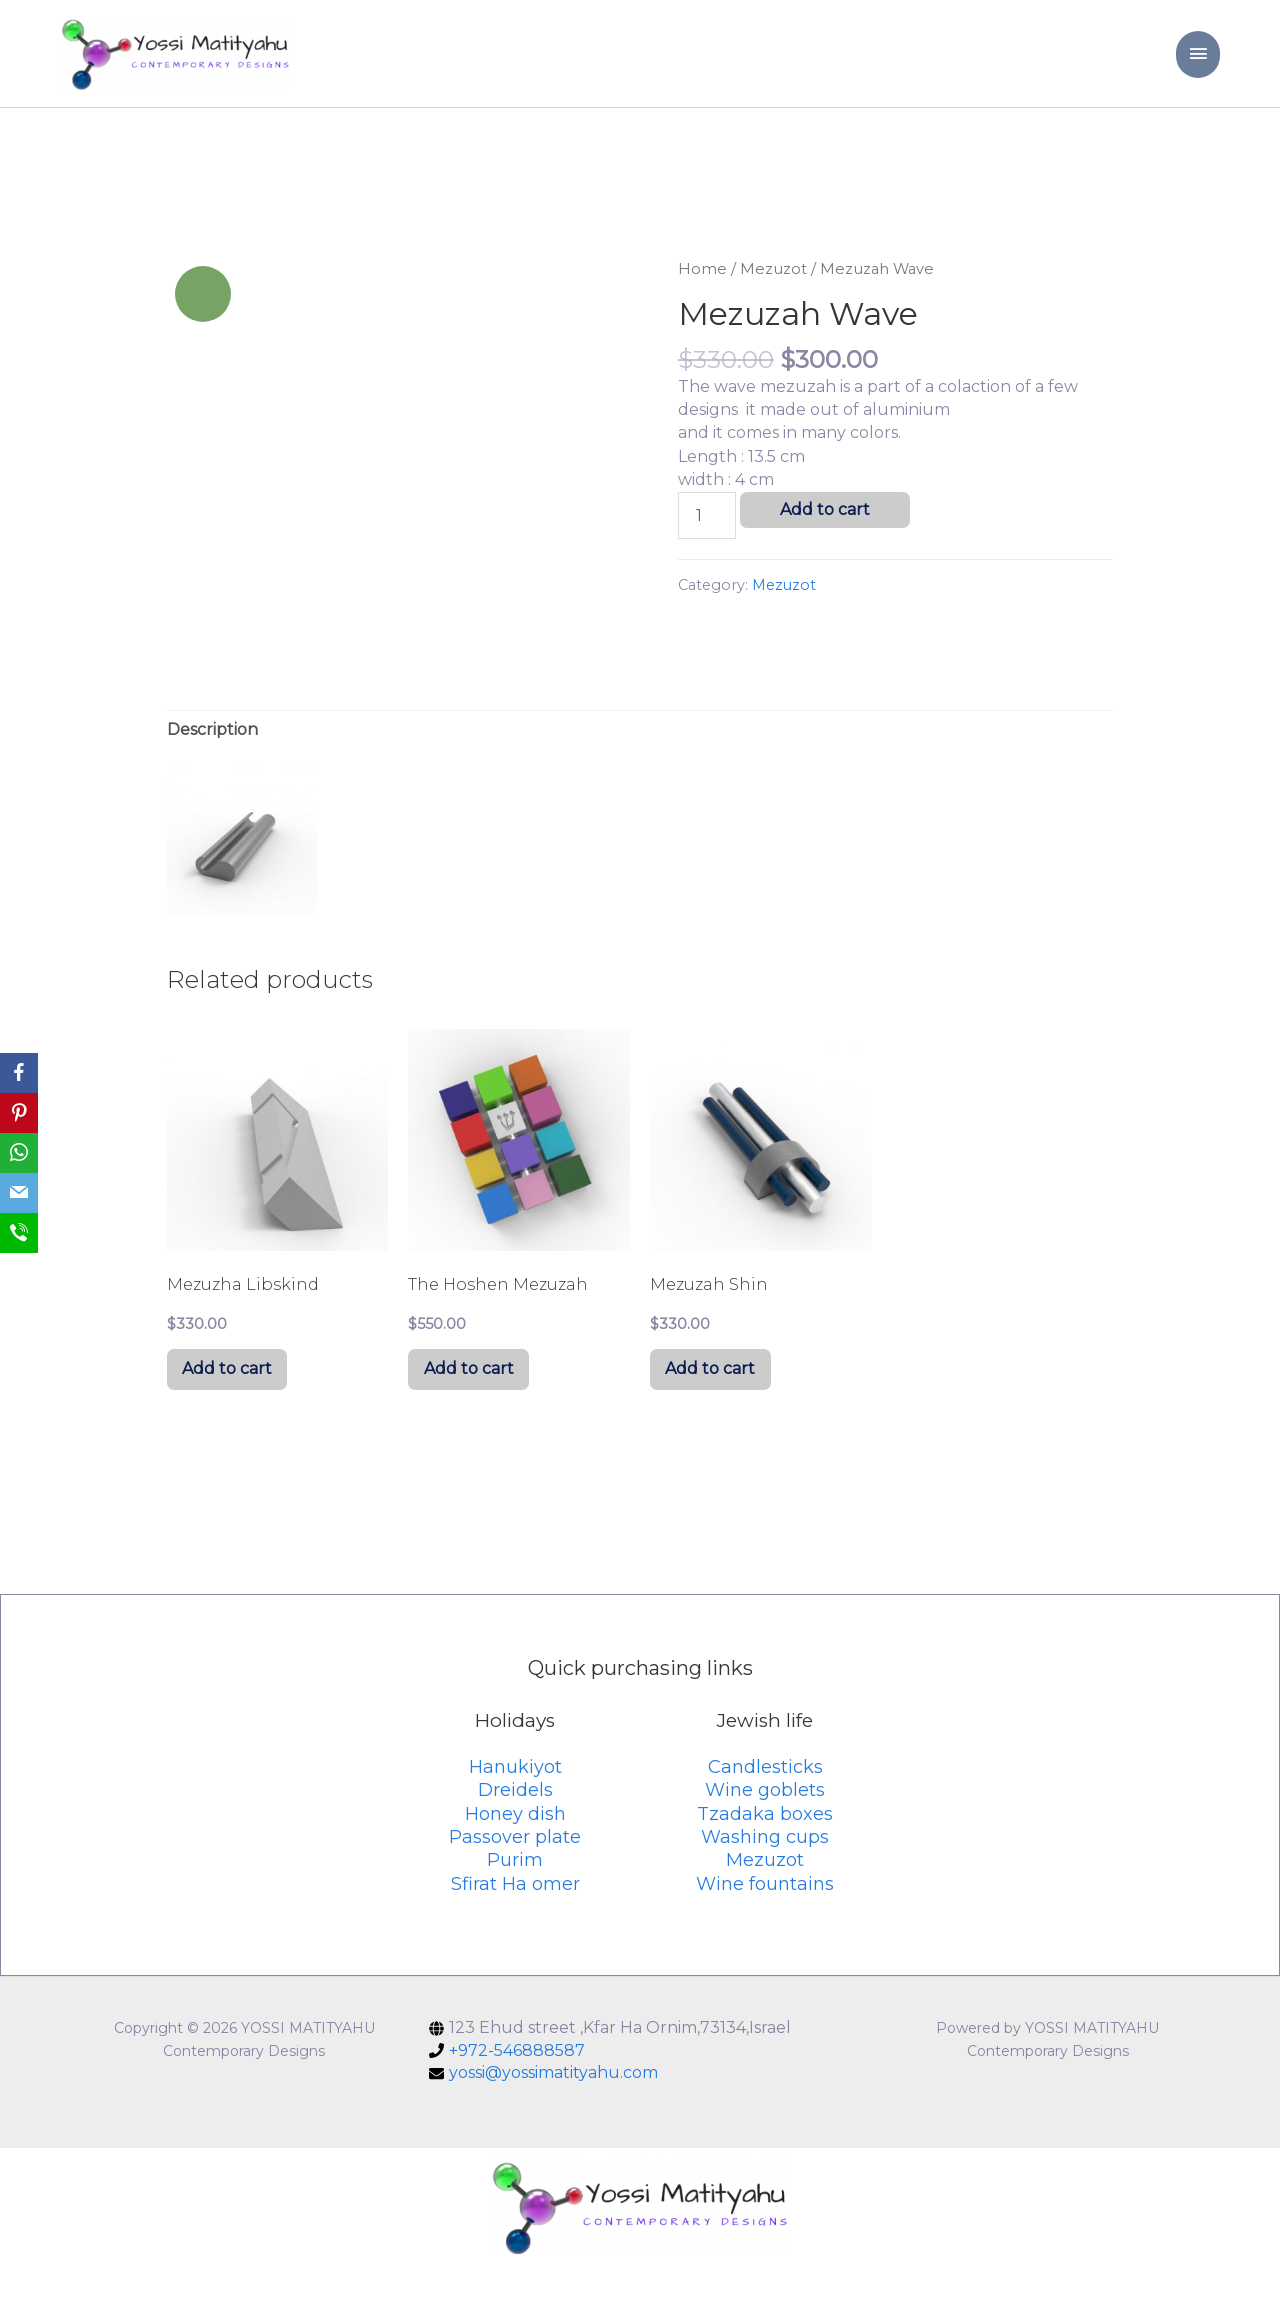 The height and width of the screenshot is (2305, 1280). What do you see at coordinates (212, 755) in the screenshot?
I see `Description` at bounding box center [212, 755].